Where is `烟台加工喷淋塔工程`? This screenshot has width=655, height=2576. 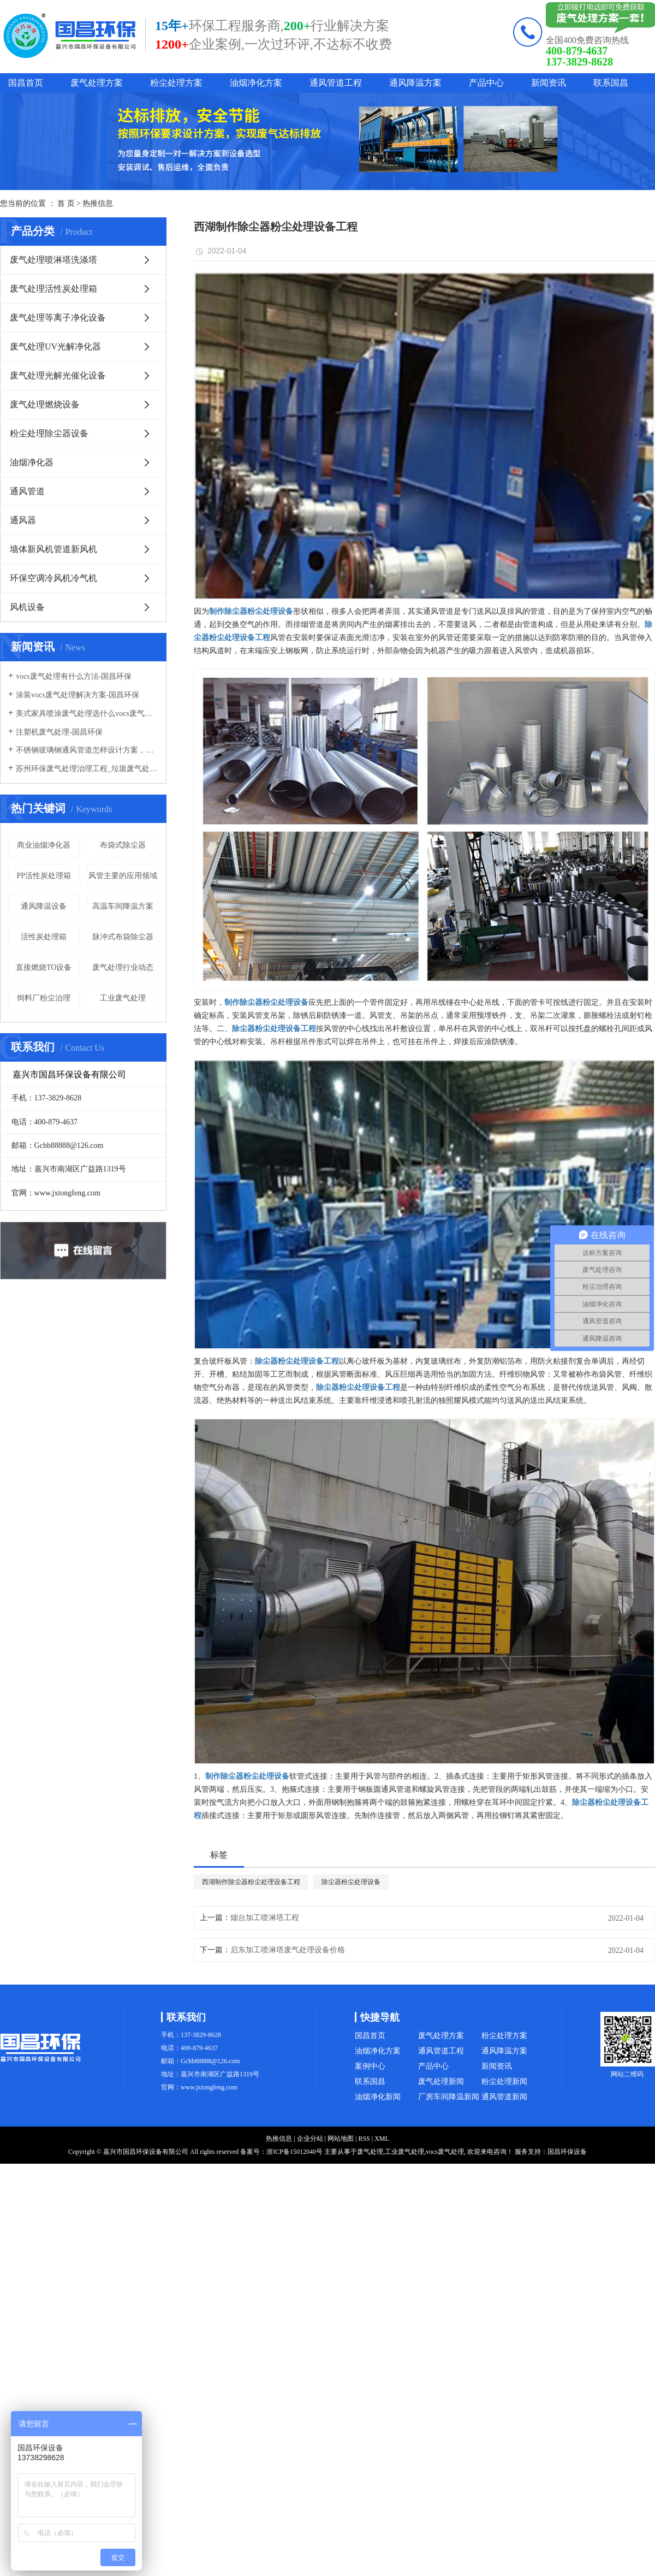
烟台加工喷淋塔工程 is located at coordinates (264, 1918).